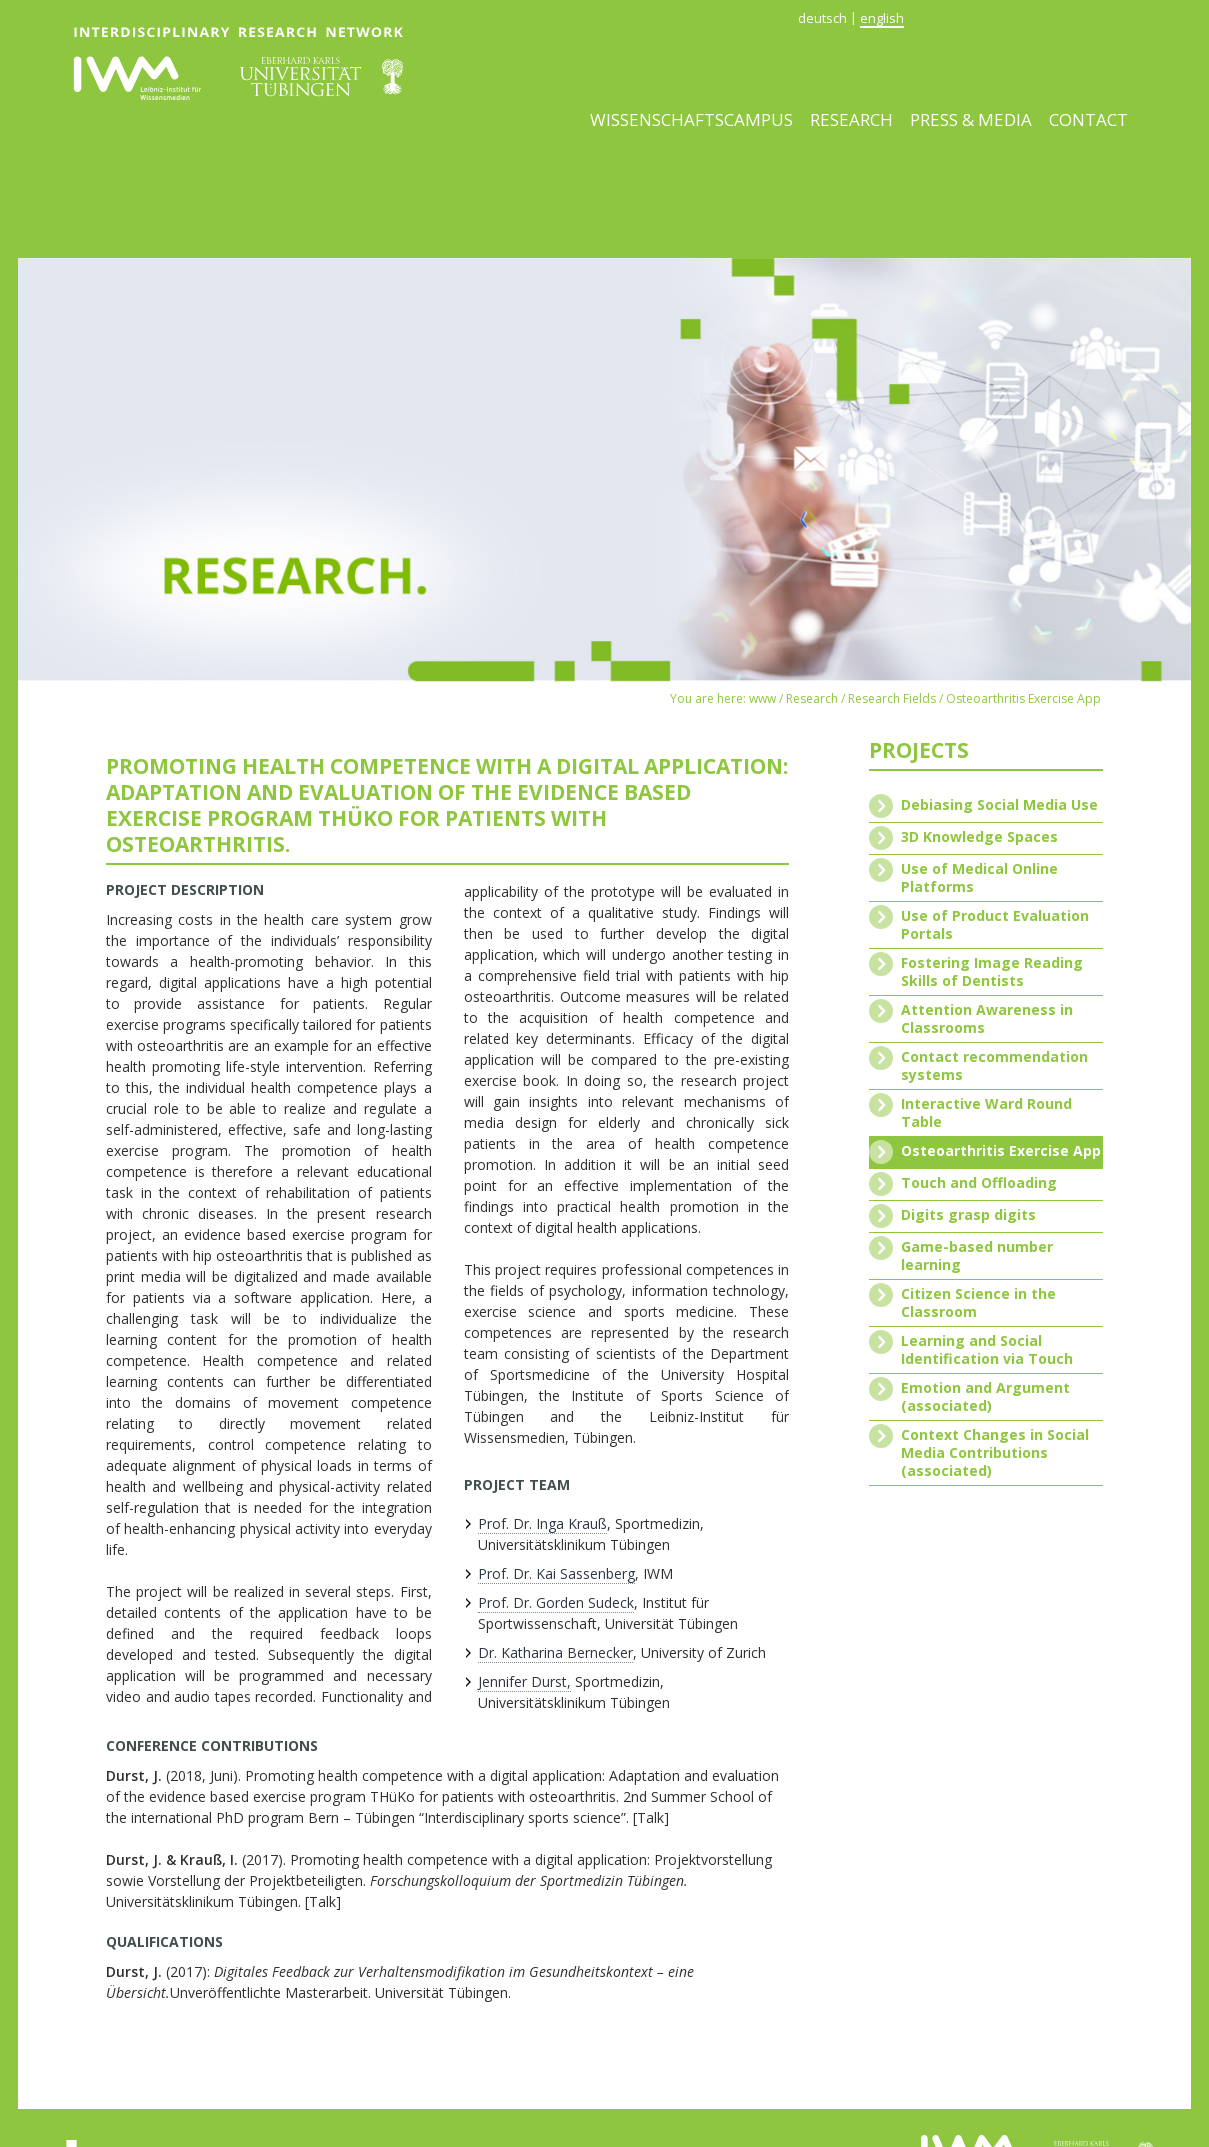 This screenshot has height=2147, width=1209. What do you see at coordinates (978, 1303) in the screenshot?
I see `Citizen Science in the Classroom` at bounding box center [978, 1303].